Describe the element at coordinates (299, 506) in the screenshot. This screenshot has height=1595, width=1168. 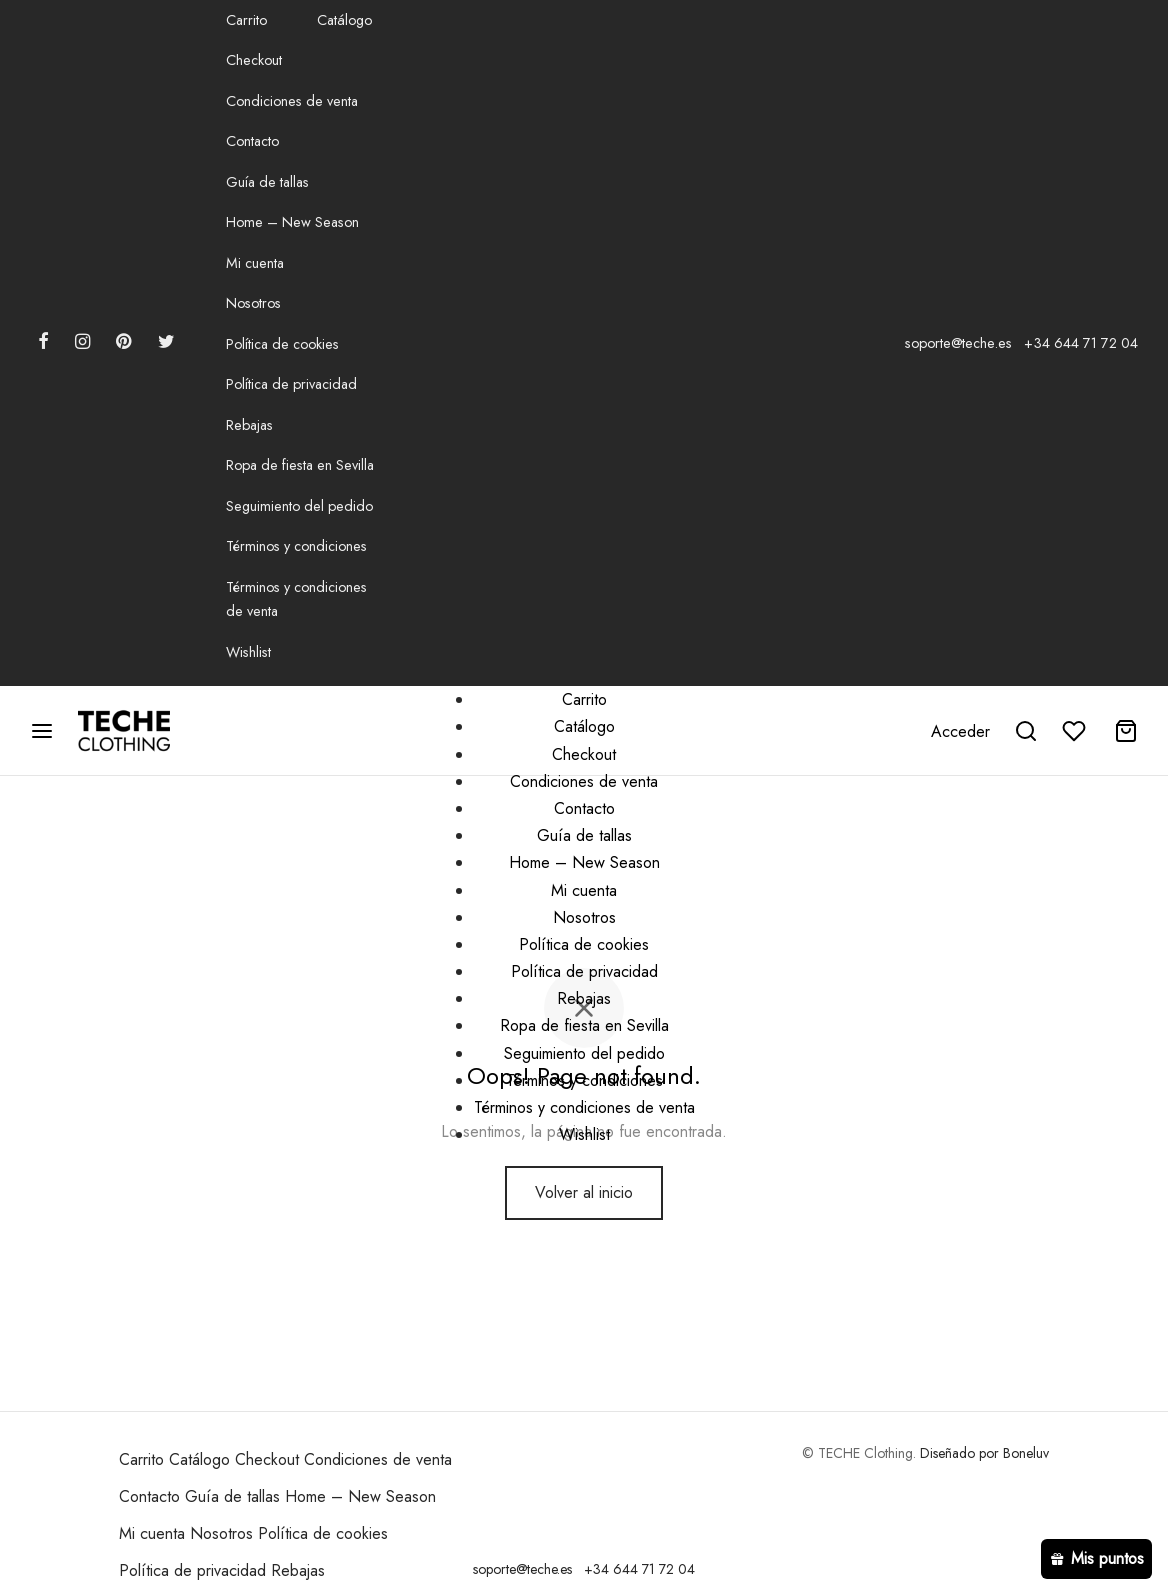
I see `Seguimiento del pedido` at that location.